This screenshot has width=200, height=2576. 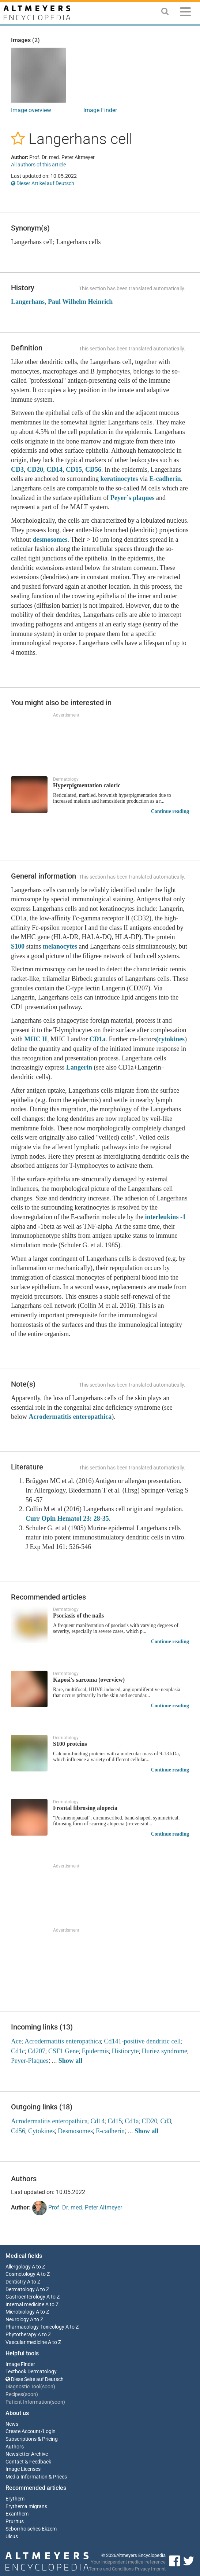 I want to click on Cd1c, so click(x=18, y=2051).